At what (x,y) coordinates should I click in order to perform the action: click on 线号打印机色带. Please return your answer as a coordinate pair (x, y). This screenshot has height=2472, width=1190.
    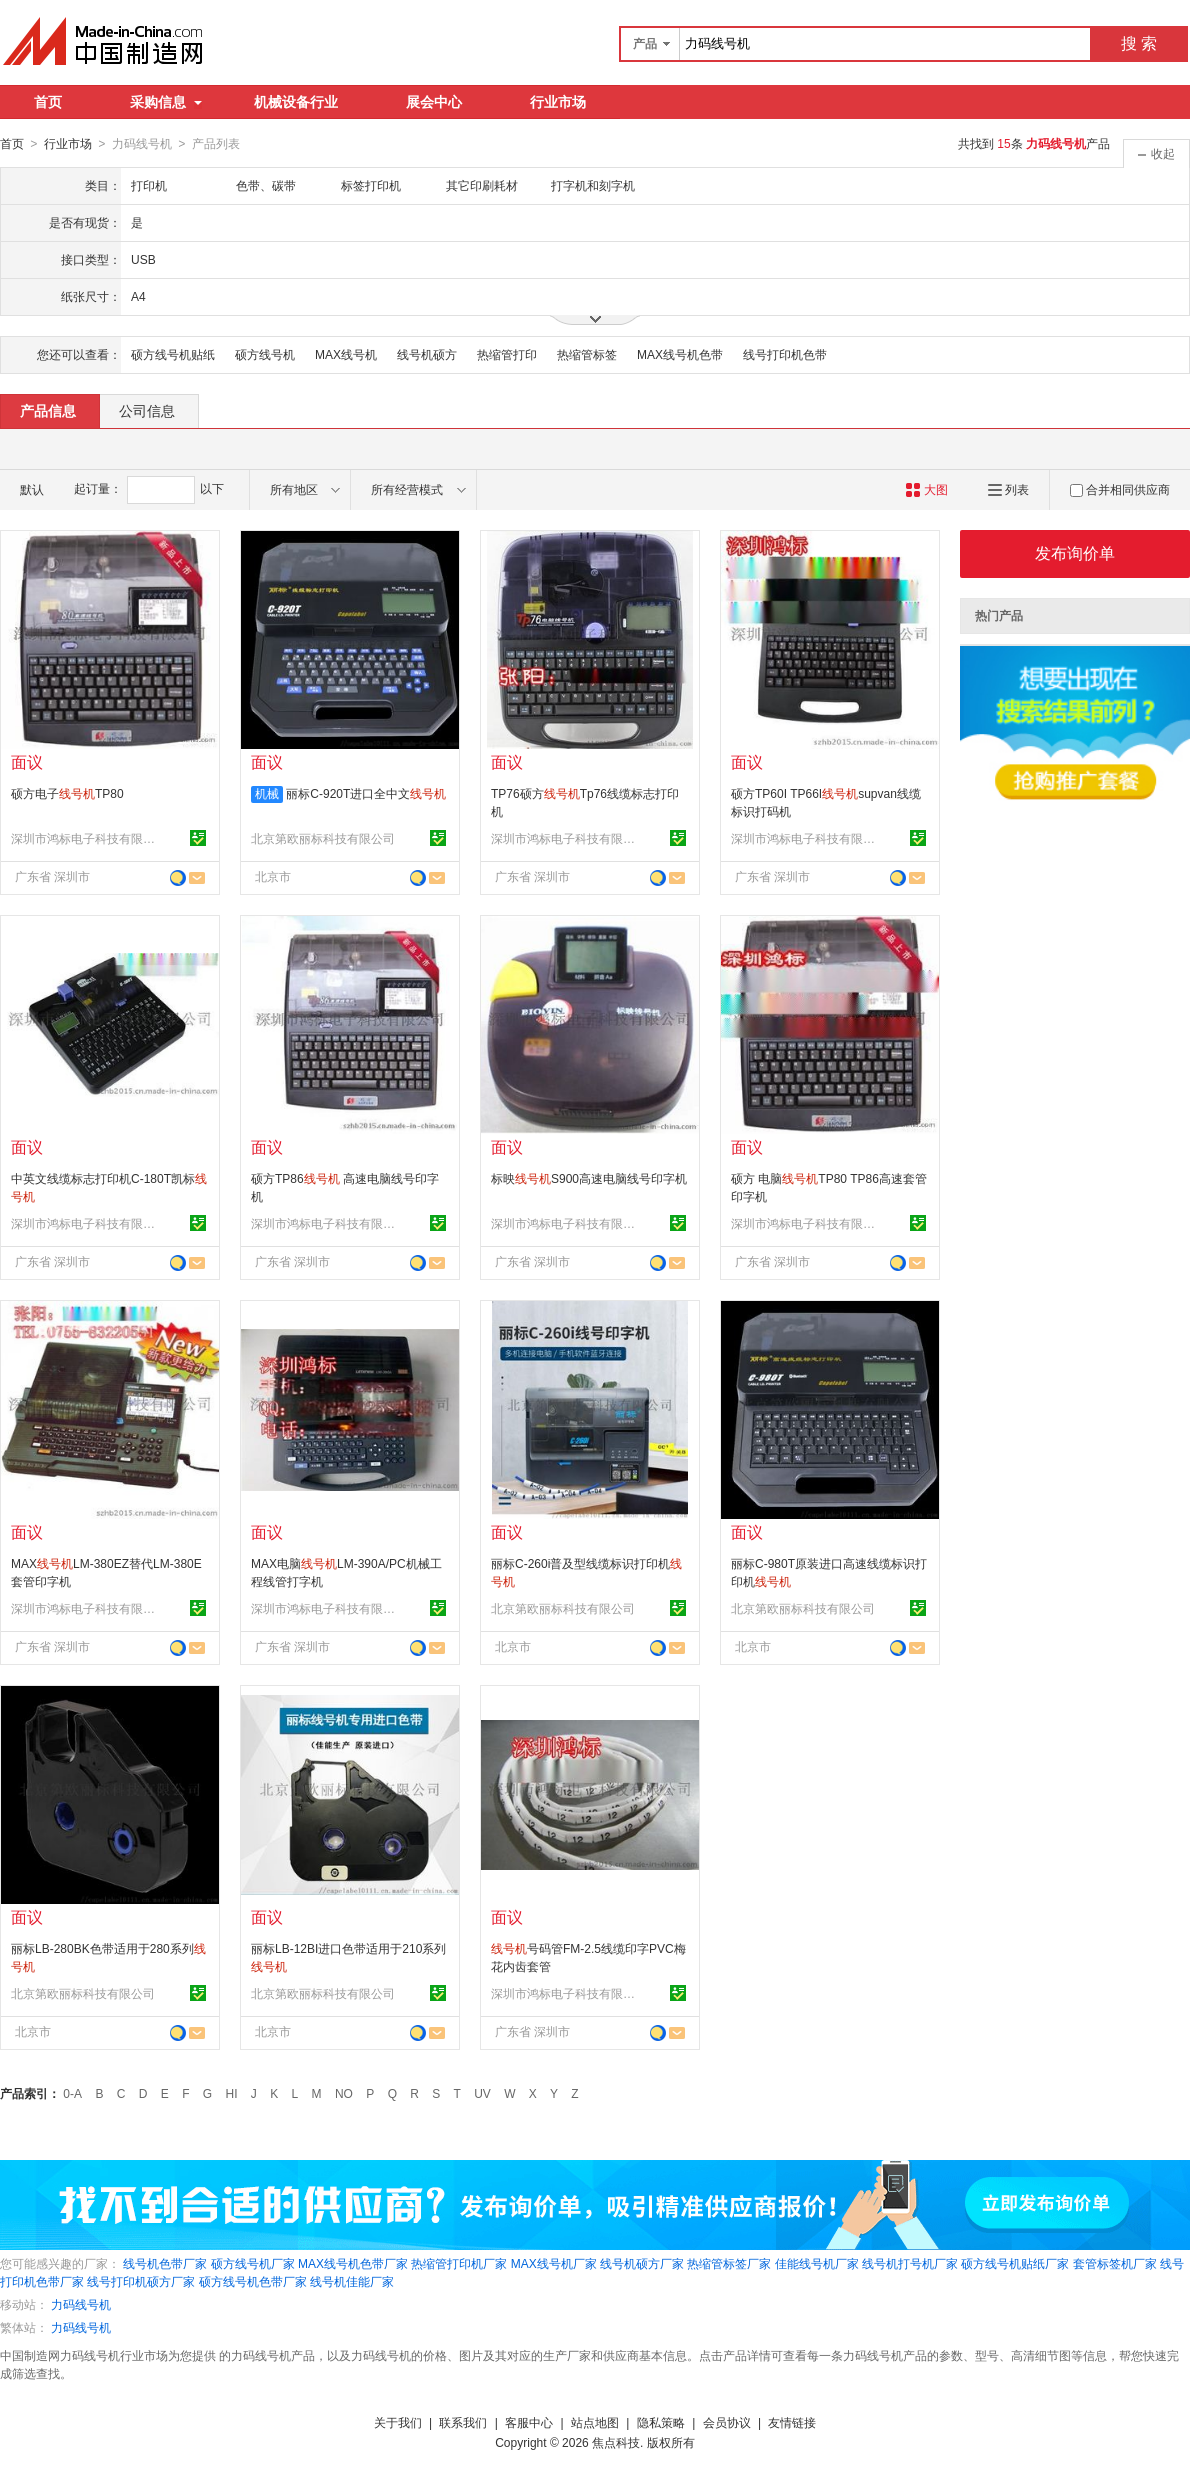
    Looking at the image, I should click on (785, 354).